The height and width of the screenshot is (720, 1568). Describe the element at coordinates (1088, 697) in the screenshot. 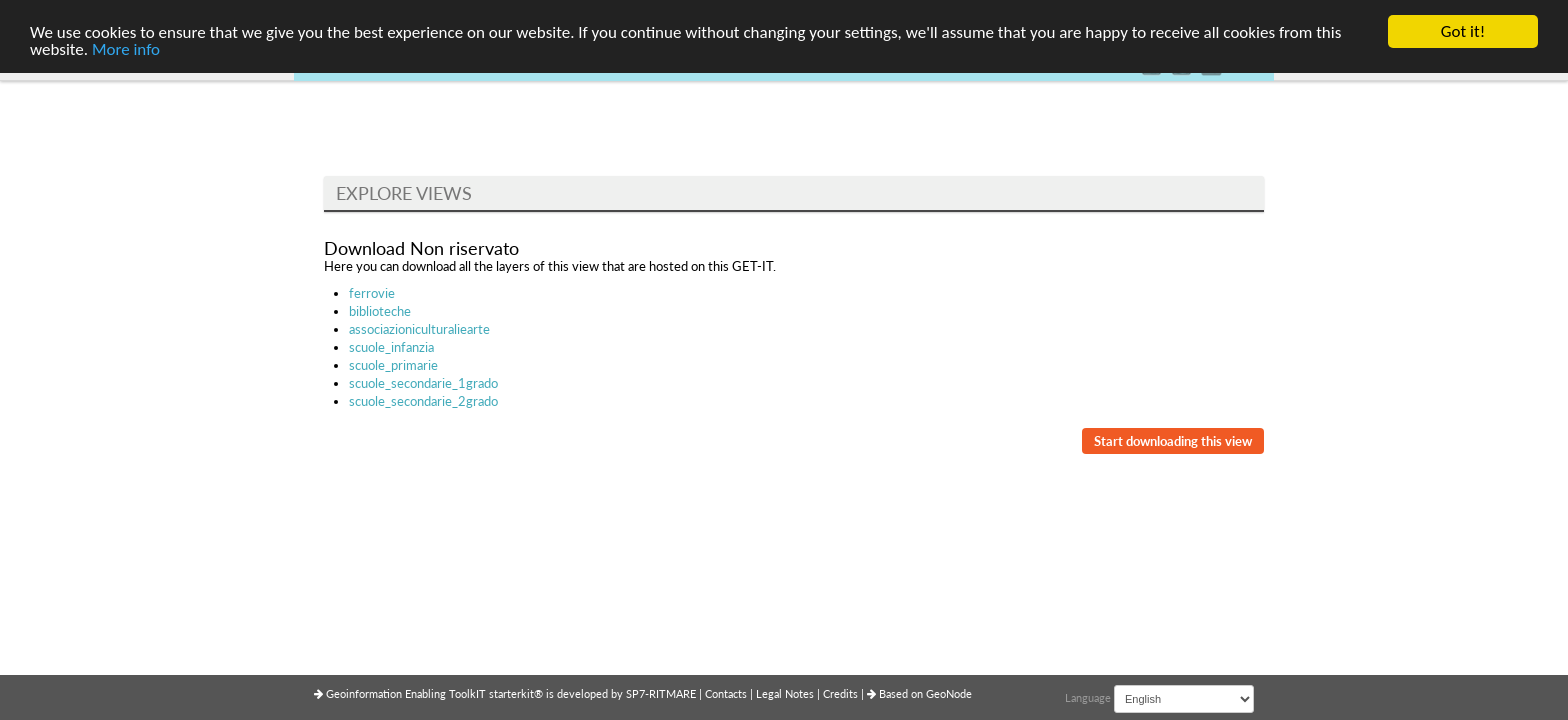

I see `Language` at that location.